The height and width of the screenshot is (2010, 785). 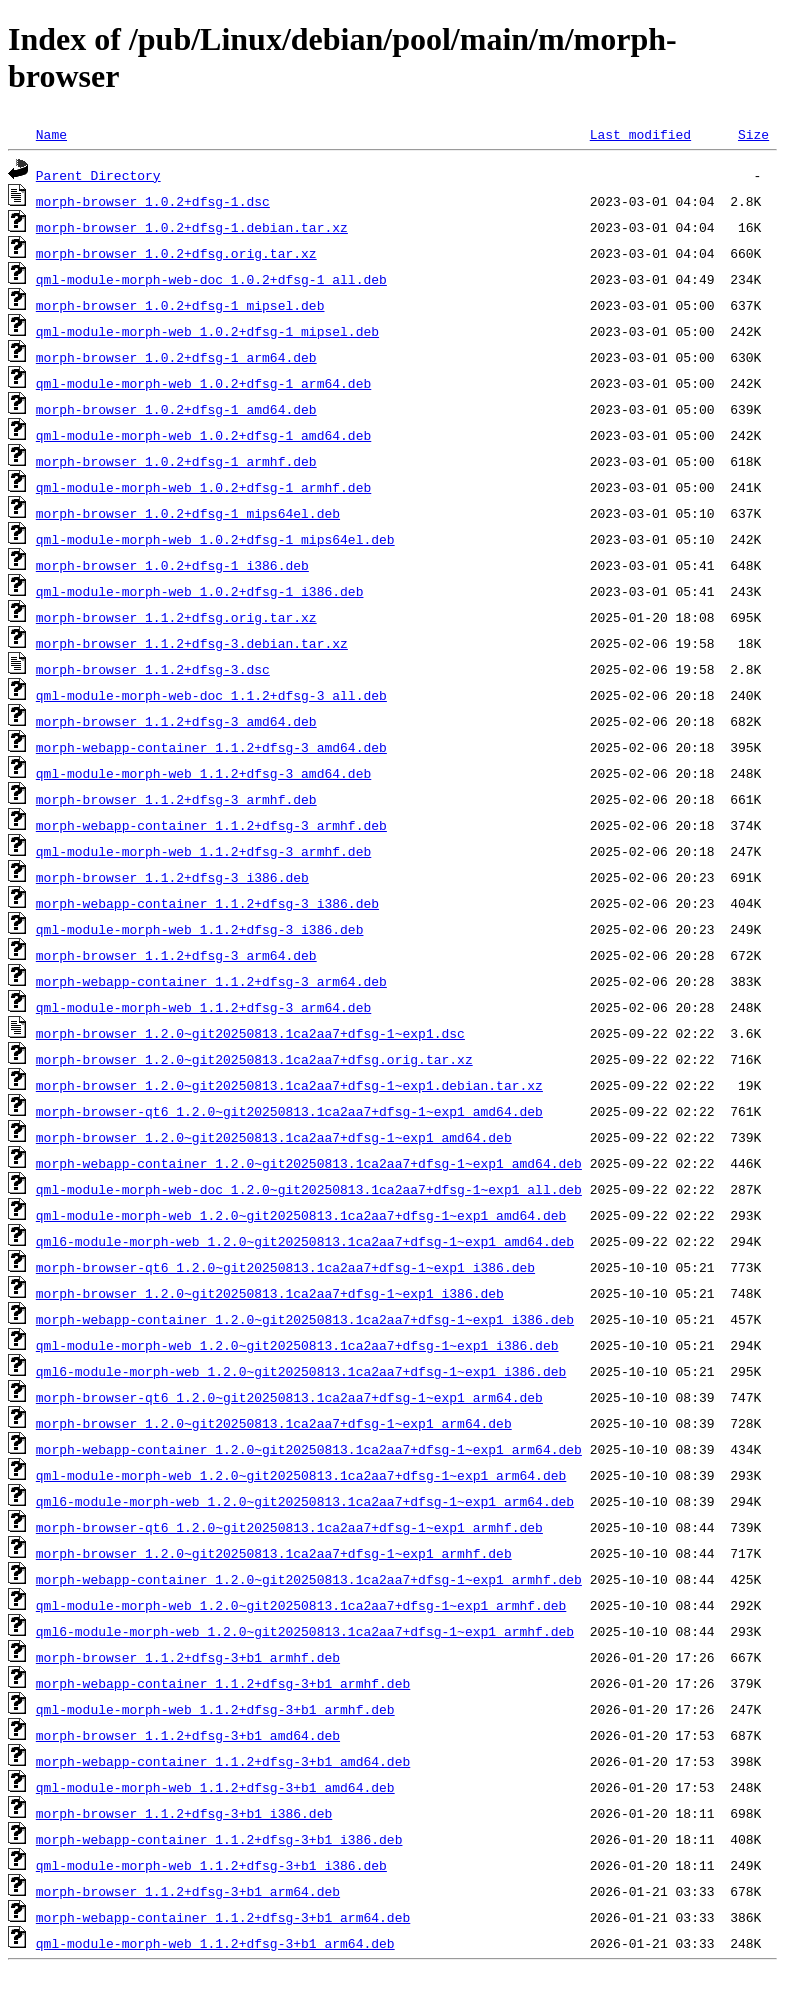 I want to click on morph-browser_1.0.2+dfsg-1_amd64.deb, so click(x=176, y=409).